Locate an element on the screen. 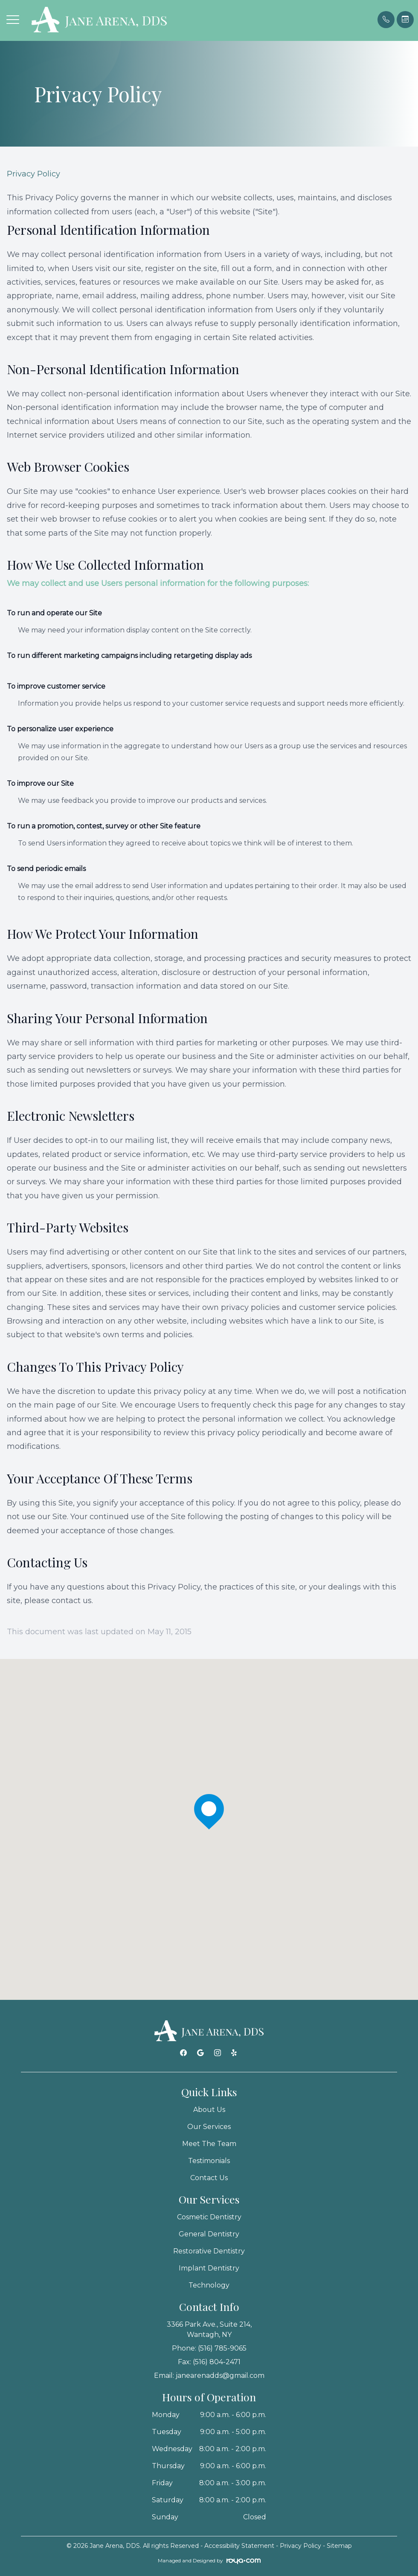  Technology is located at coordinates (209, 2285).